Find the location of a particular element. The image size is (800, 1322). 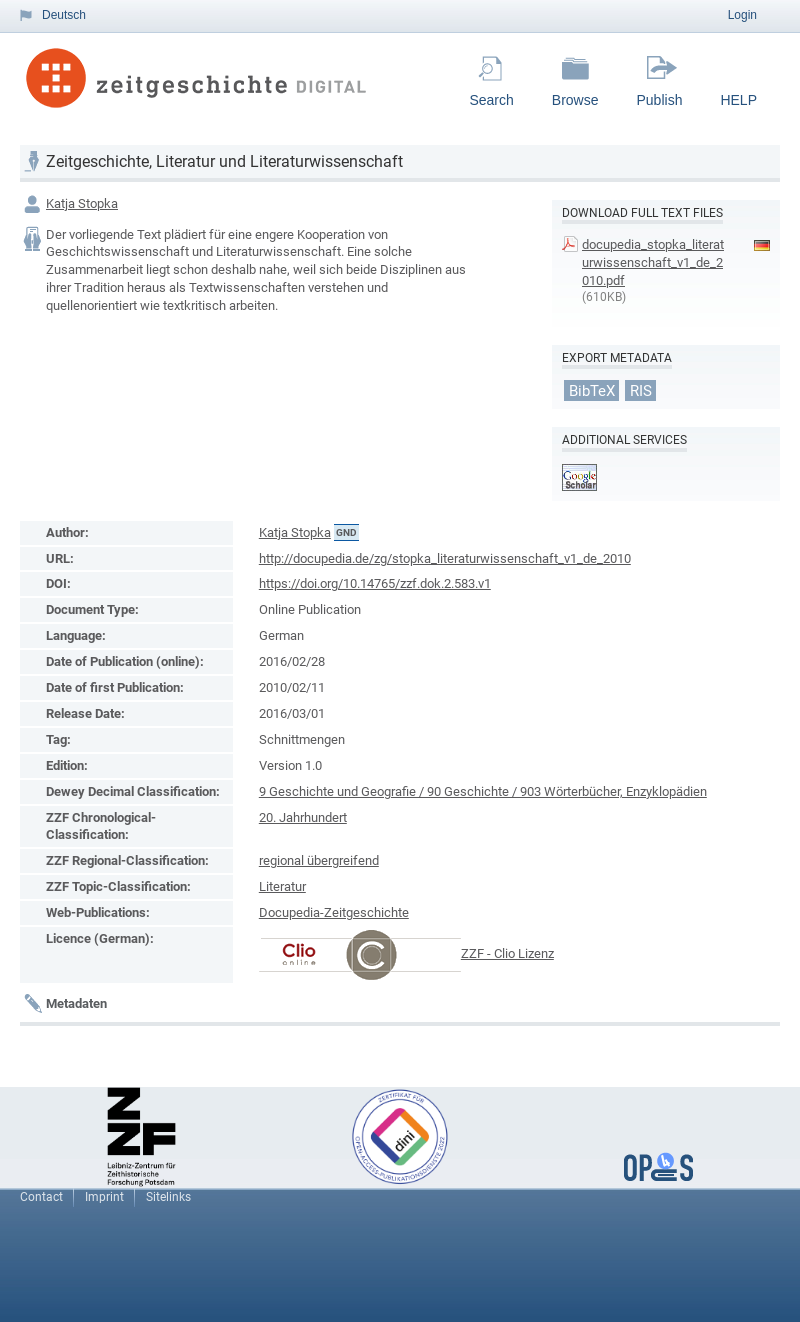

GND is located at coordinates (346, 532).